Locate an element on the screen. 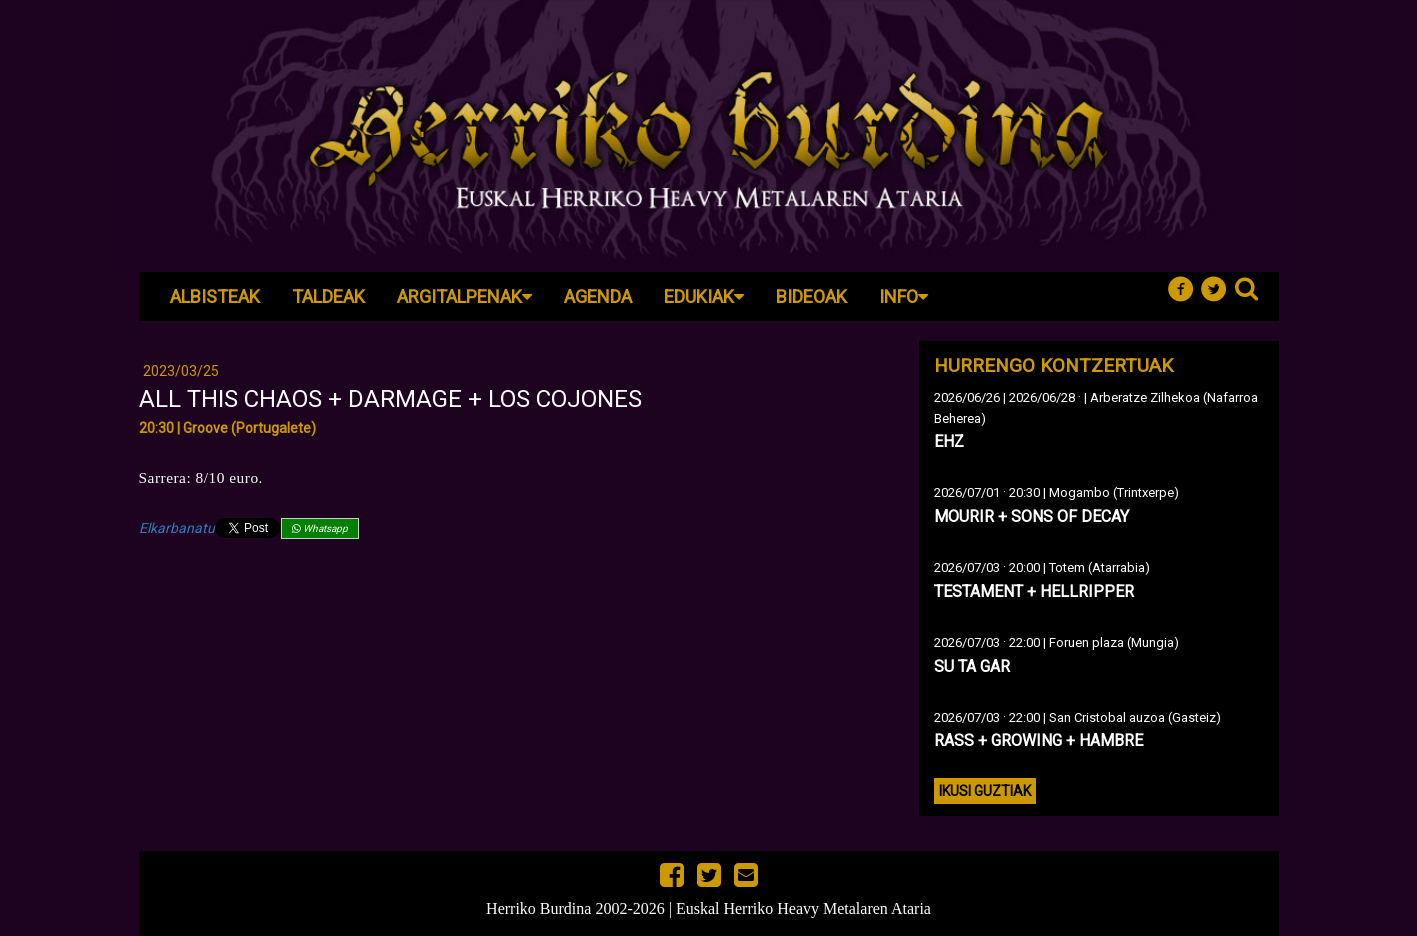  Albisteak is located at coordinates (215, 296).